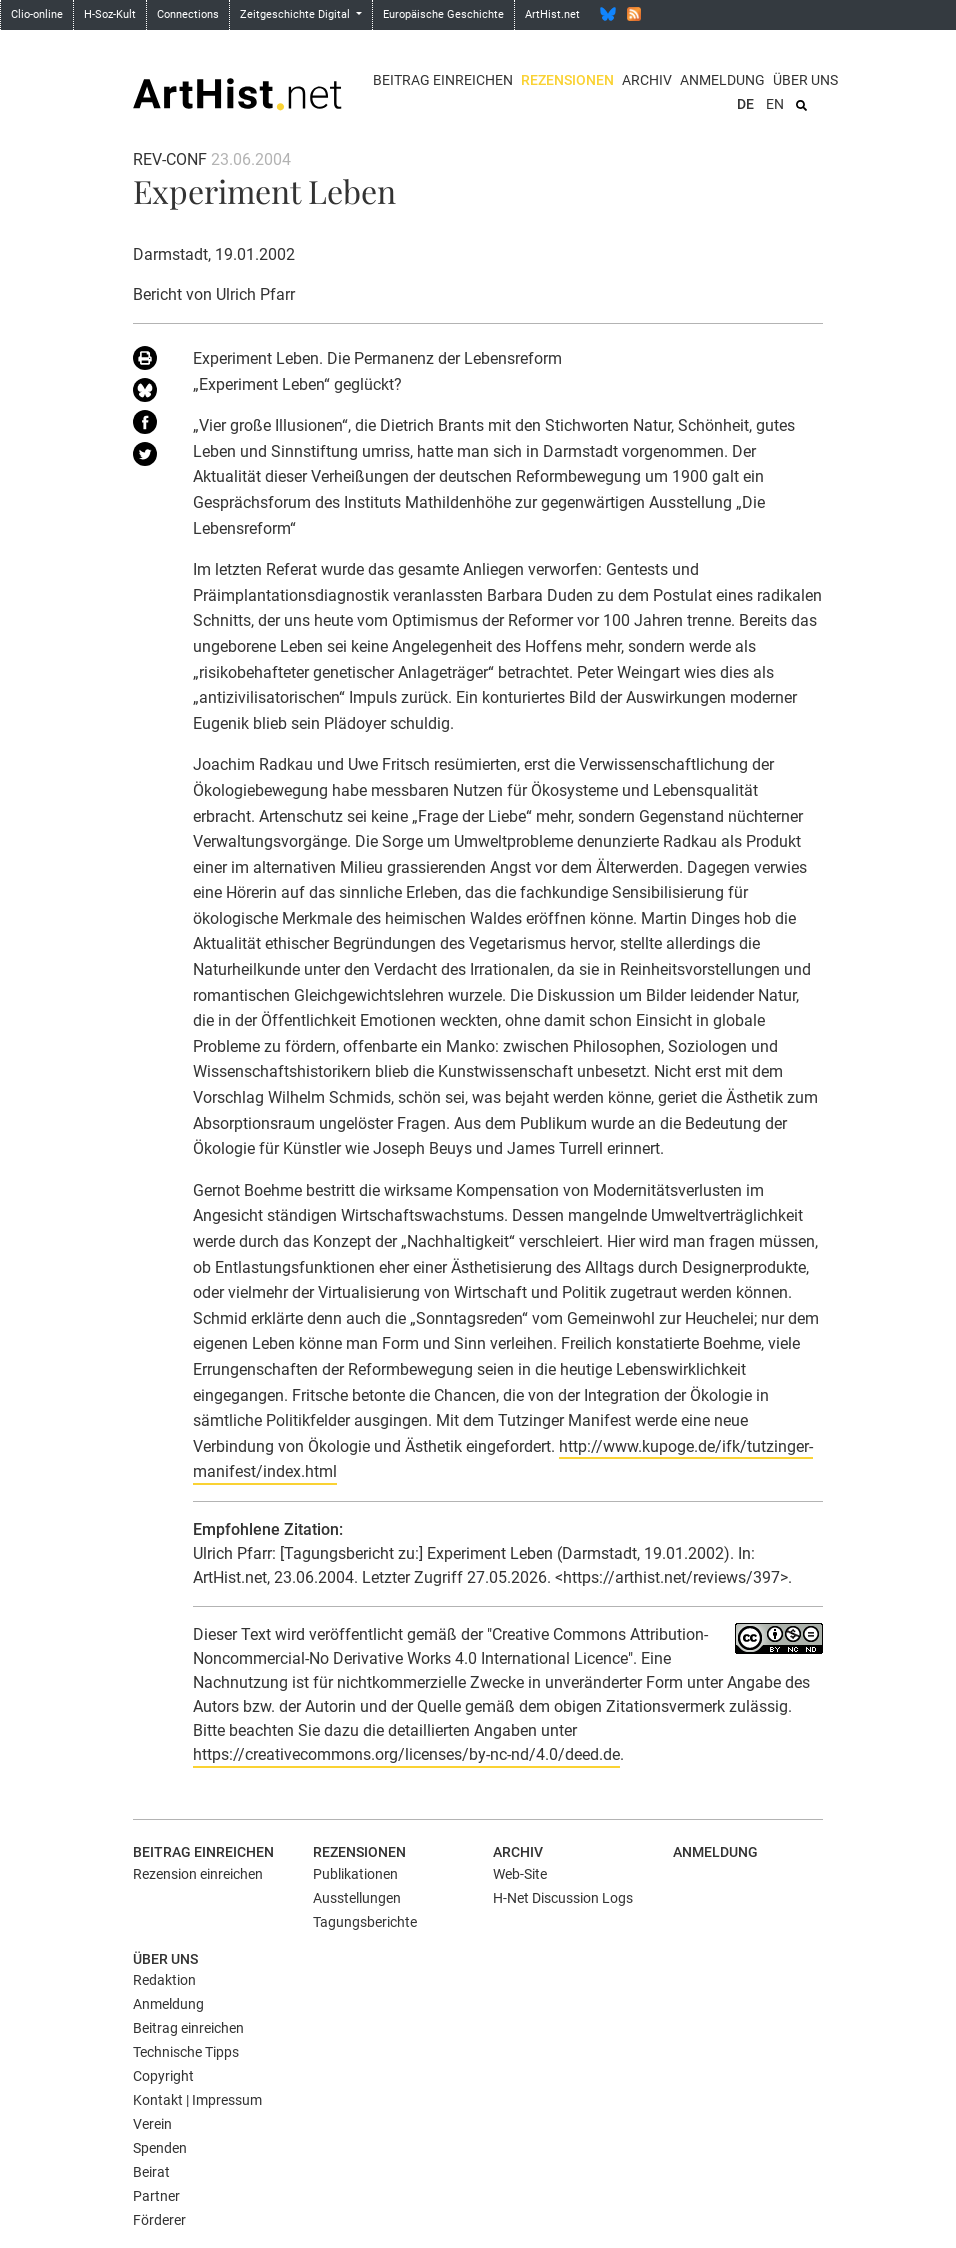 This screenshot has width=956, height=2248. What do you see at coordinates (552, 14) in the screenshot?
I see `ArtHist.net` at bounding box center [552, 14].